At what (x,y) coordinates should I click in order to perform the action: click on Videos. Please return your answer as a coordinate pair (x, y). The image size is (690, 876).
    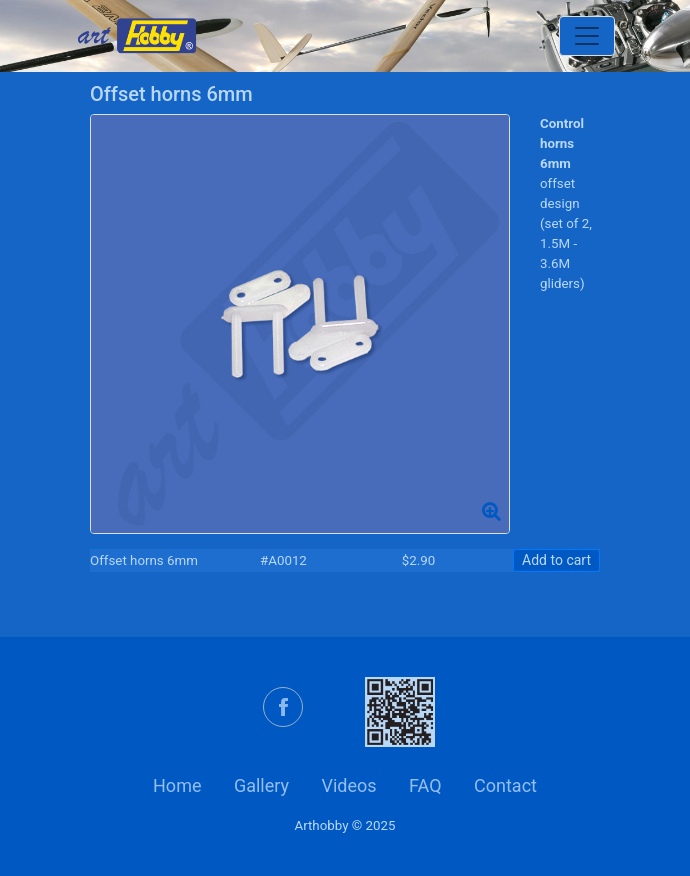
    Looking at the image, I should click on (349, 785).